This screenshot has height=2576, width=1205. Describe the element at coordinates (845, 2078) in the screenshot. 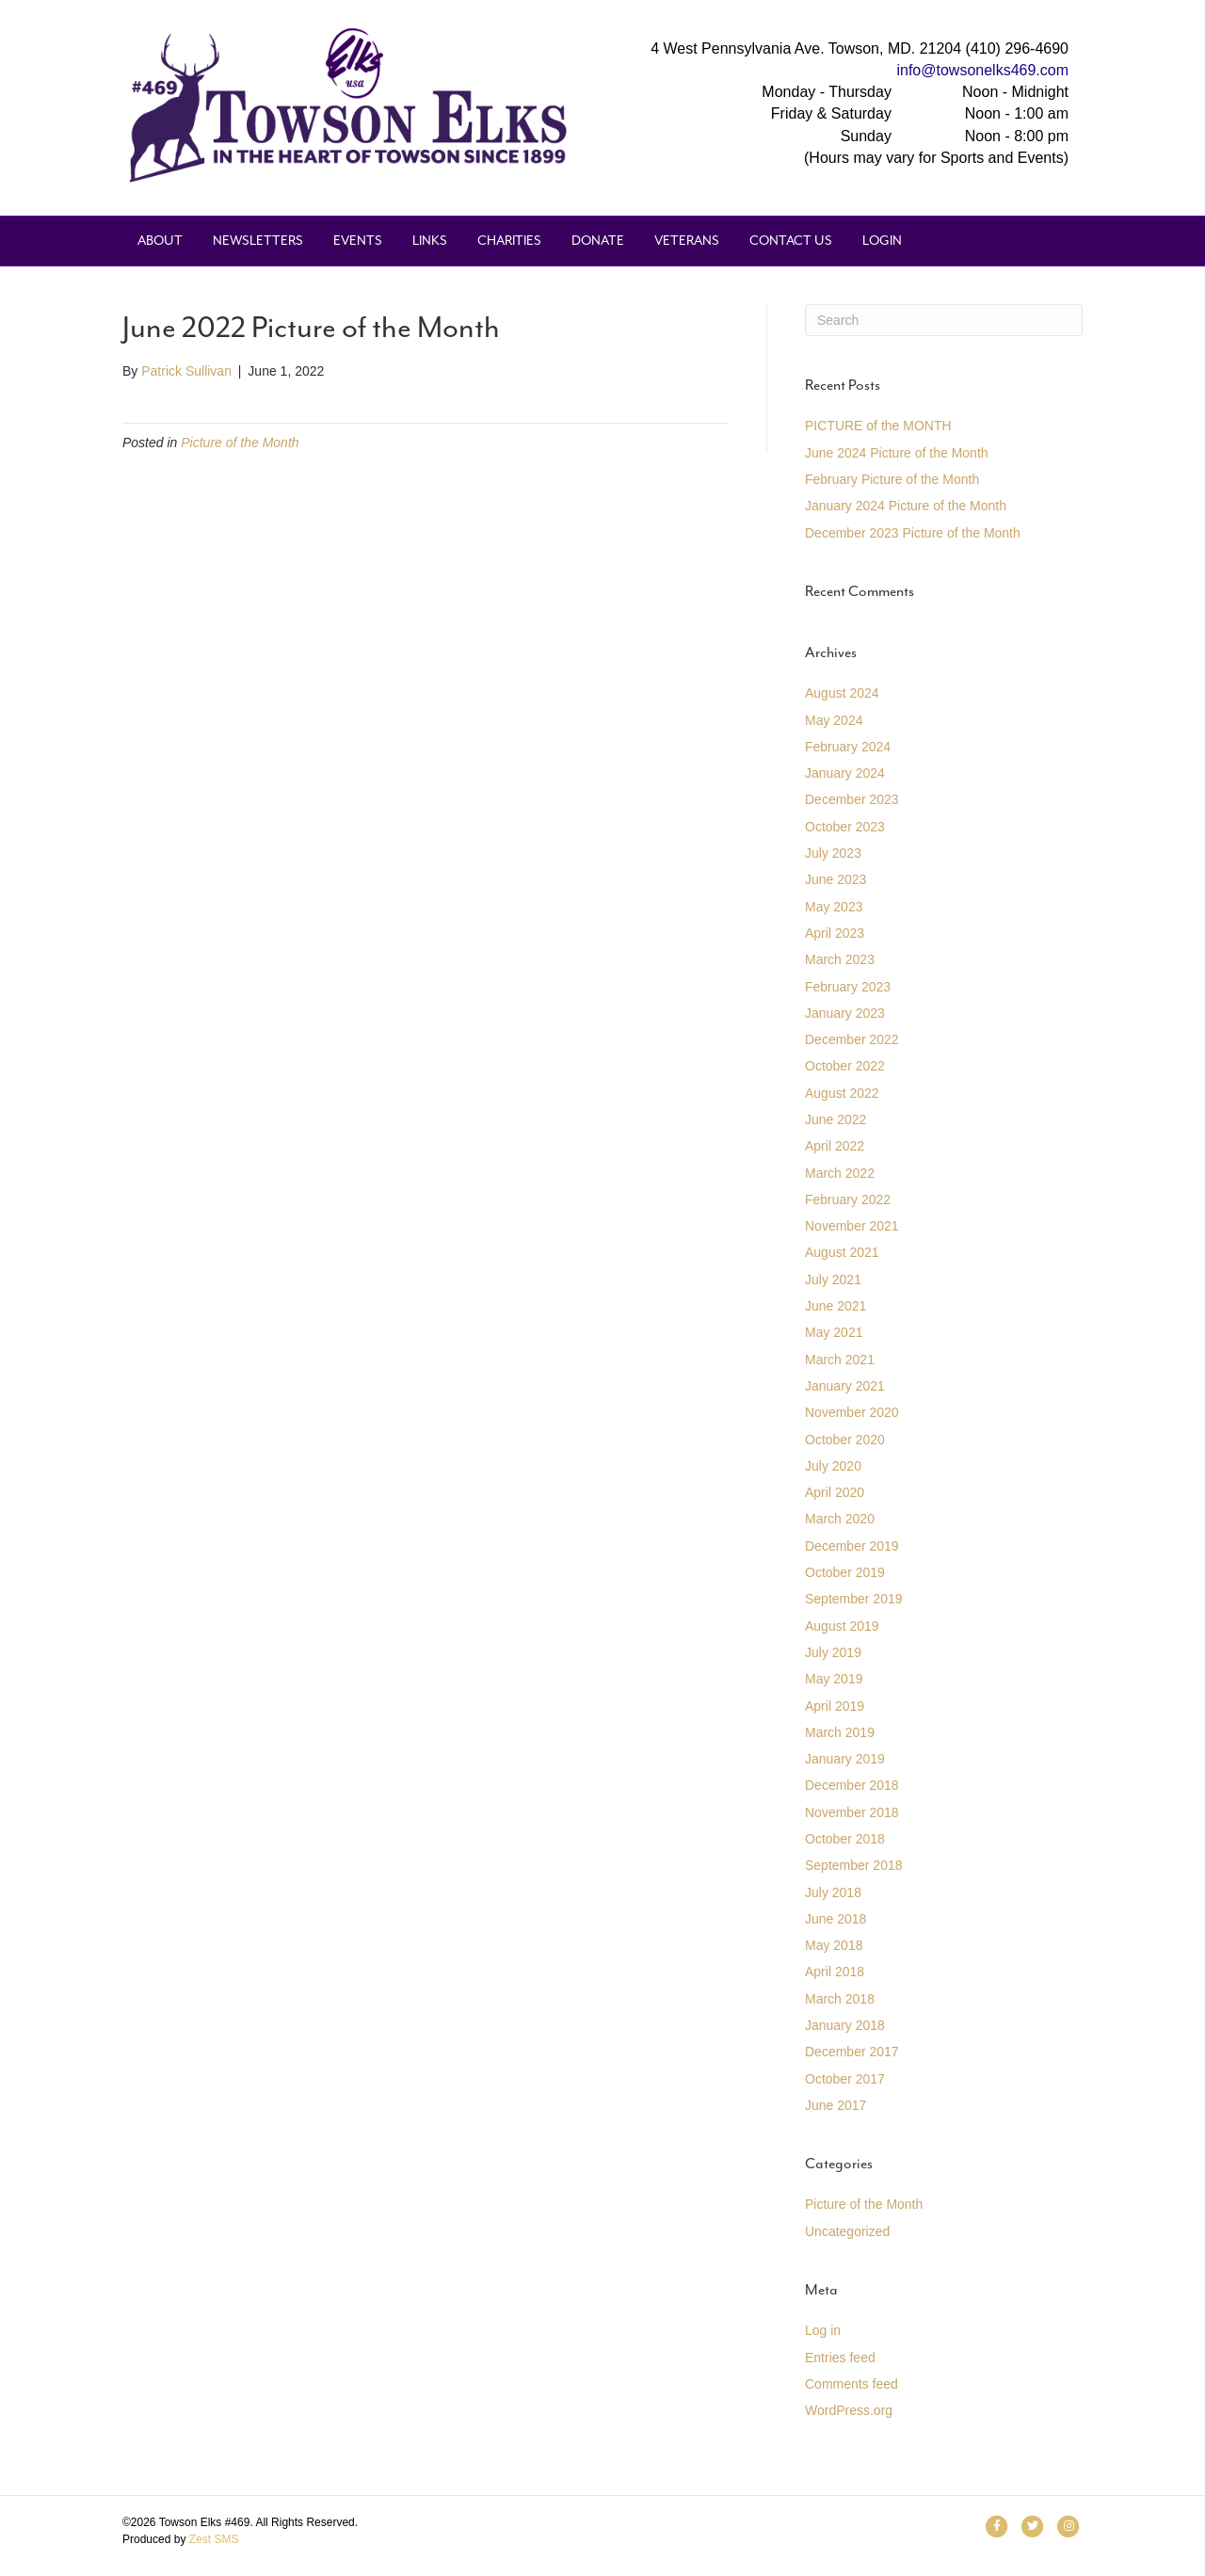

I see `October 2017` at that location.